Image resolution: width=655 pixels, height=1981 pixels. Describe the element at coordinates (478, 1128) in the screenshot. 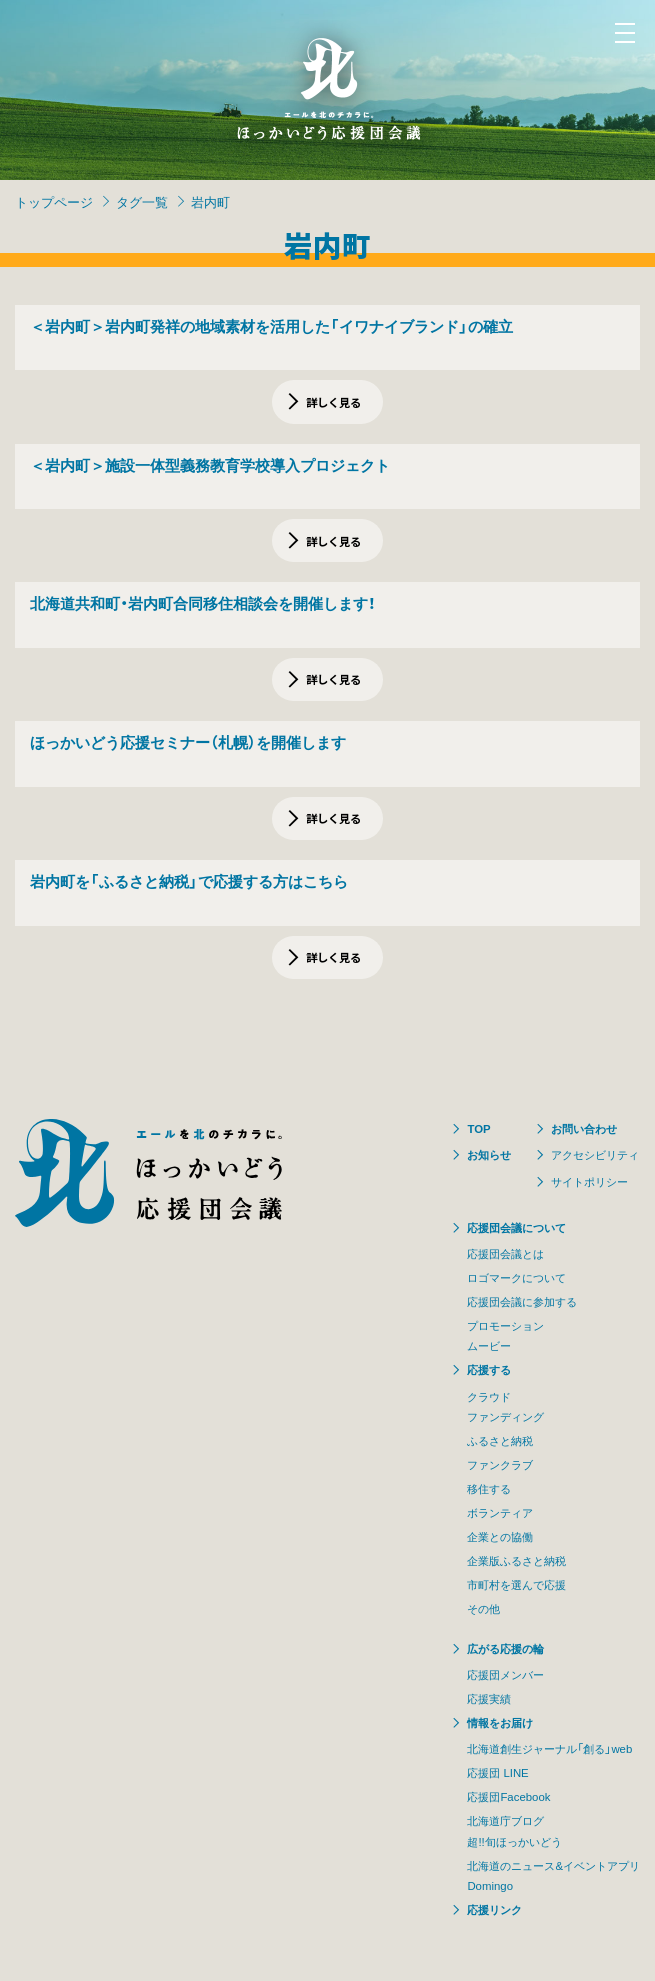

I see `TOP` at that location.